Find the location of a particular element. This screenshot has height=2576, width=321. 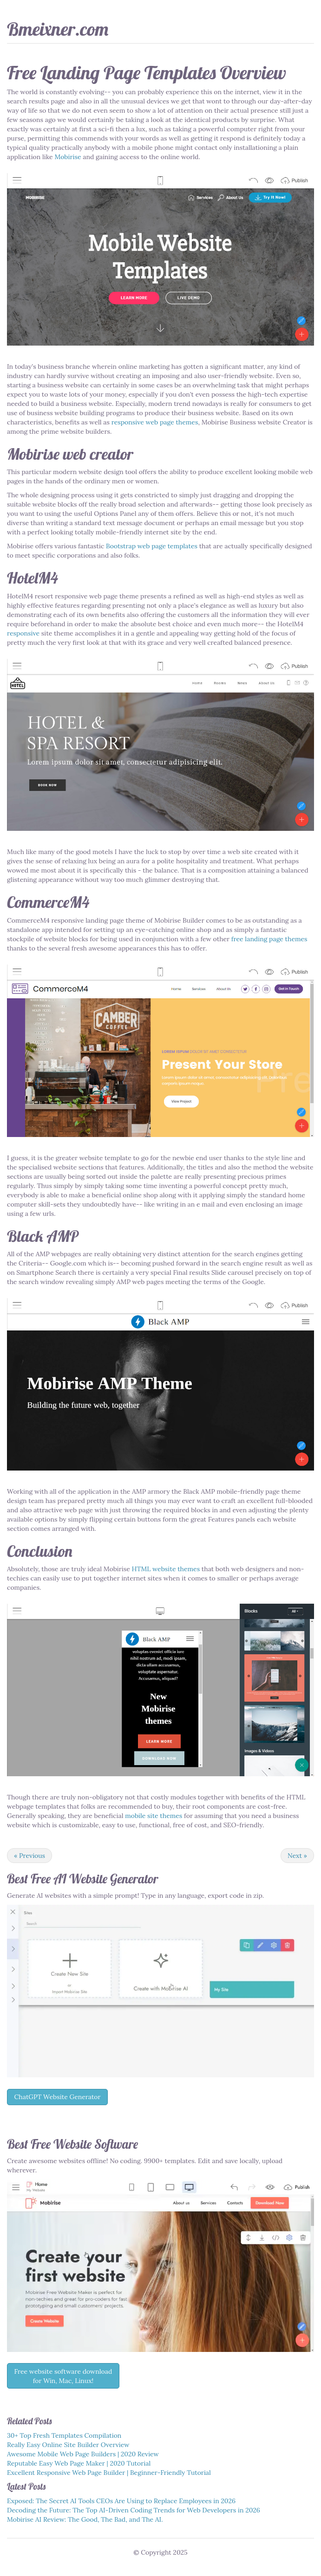

Reputable Easy Web Page Maker | 2020 Tutorial is located at coordinates (79, 2463).